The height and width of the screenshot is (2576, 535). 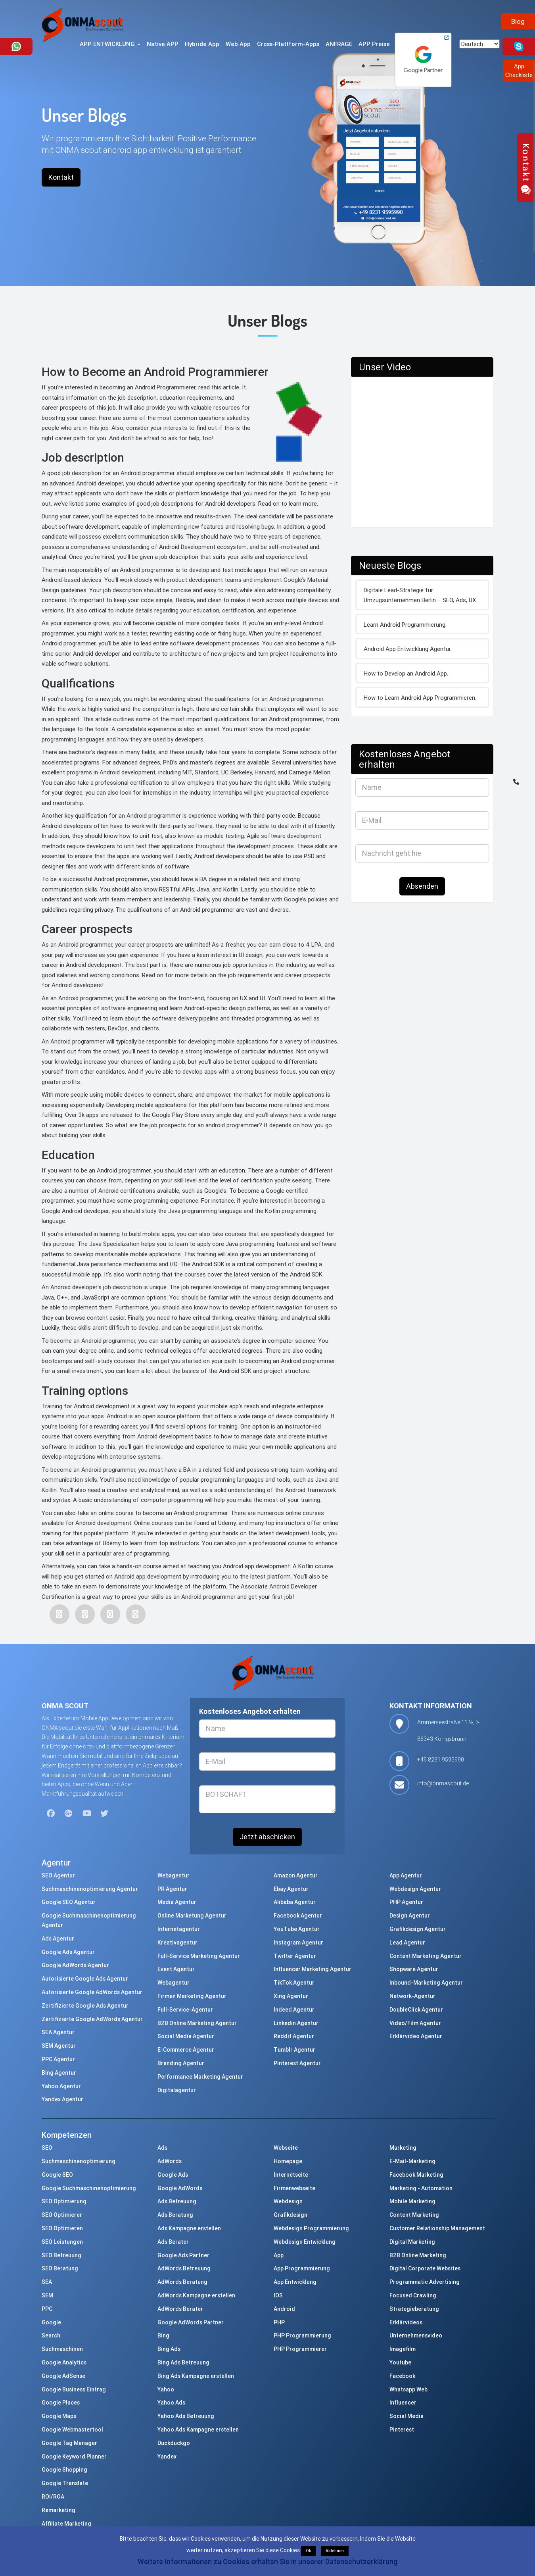 What do you see at coordinates (415, 2335) in the screenshot?
I see `Unternehmensvideo` at bounding box center [415, 2335].